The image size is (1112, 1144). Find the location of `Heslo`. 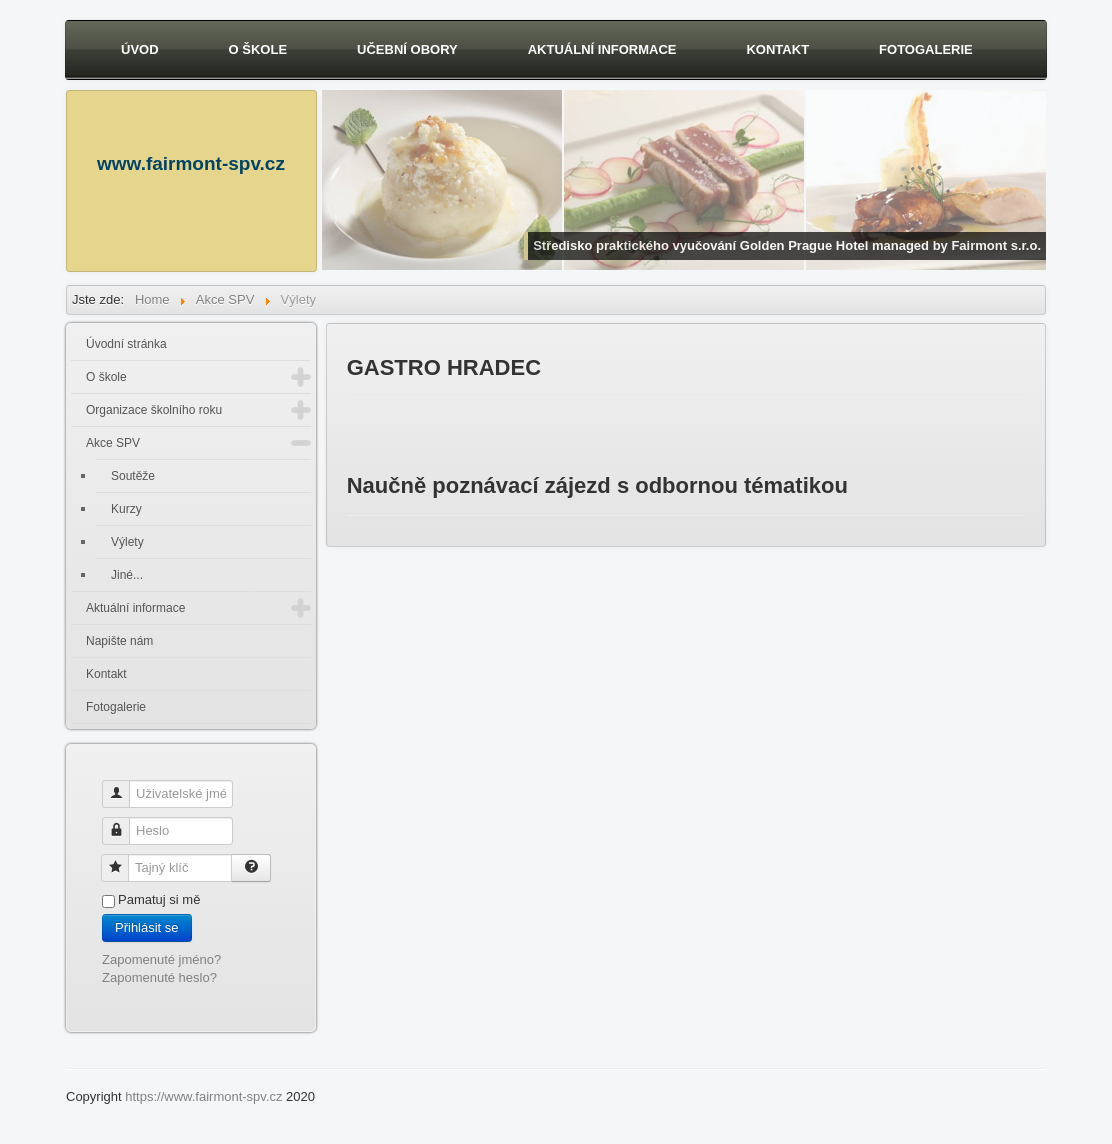

Heslo is located at coordinates (123, 822).